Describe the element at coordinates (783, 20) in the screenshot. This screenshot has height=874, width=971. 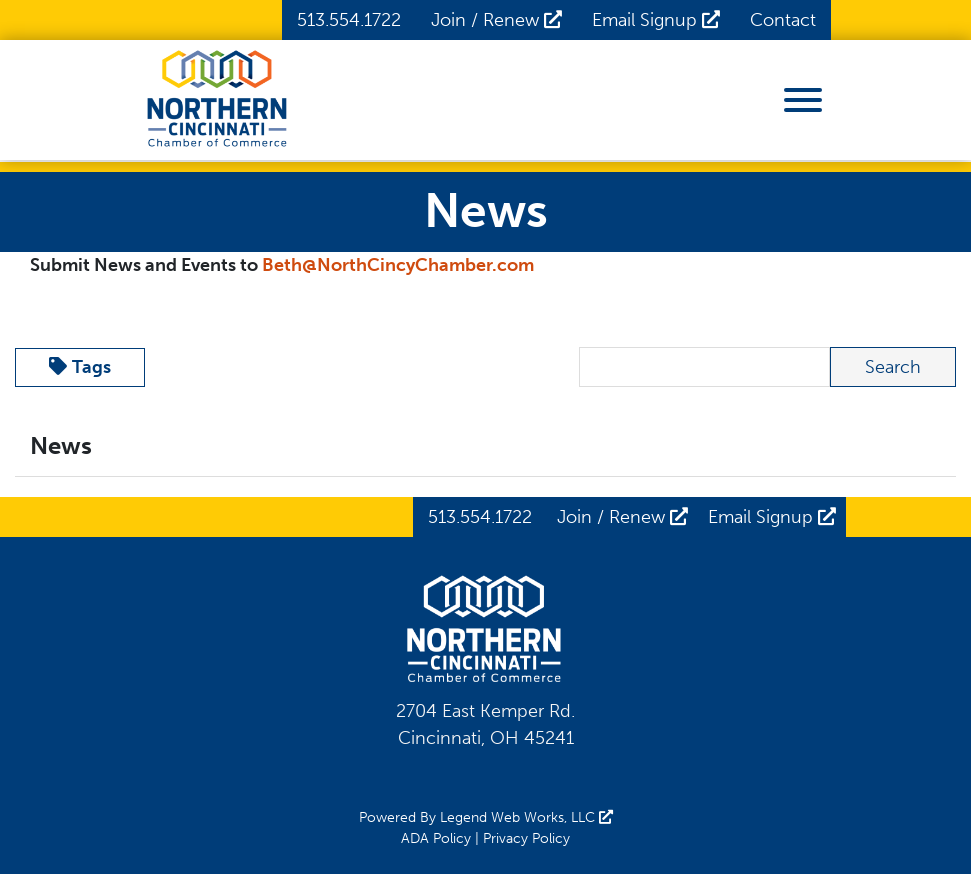
I see `Contact` at that location.